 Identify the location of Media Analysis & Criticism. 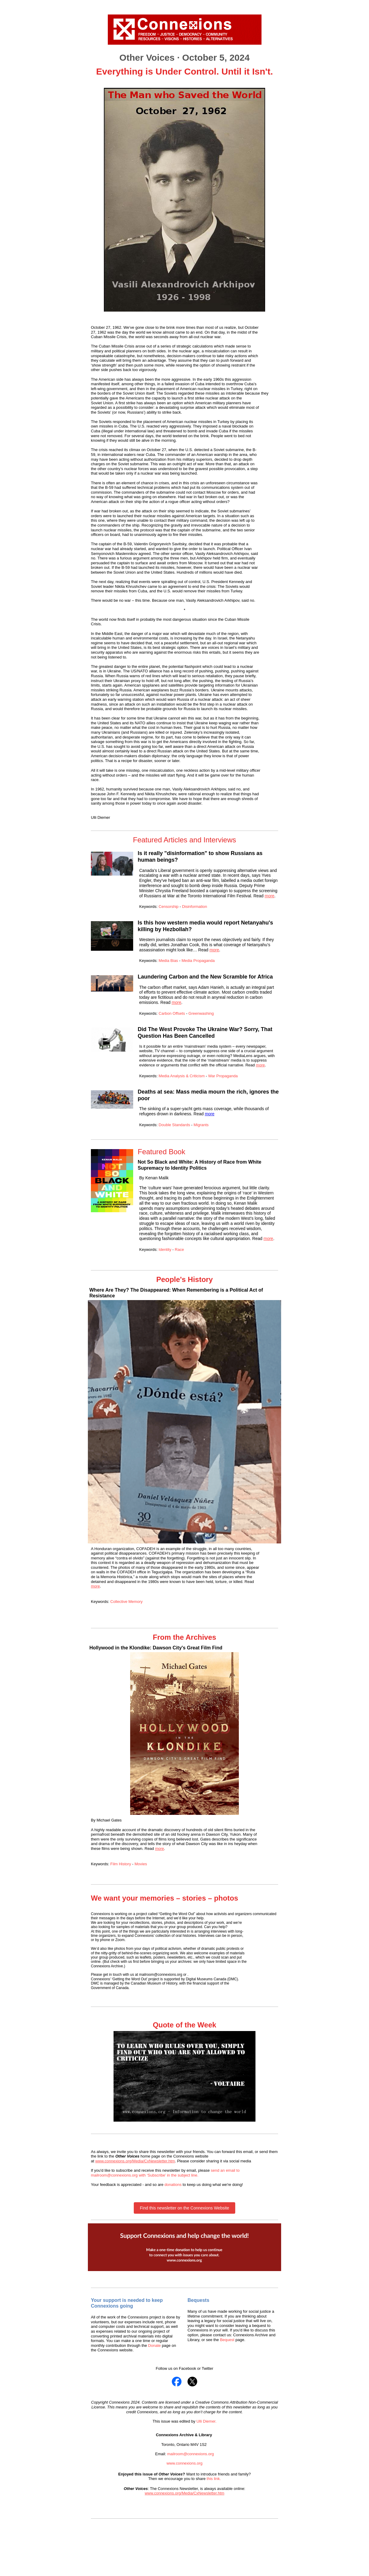
(181, 1076).